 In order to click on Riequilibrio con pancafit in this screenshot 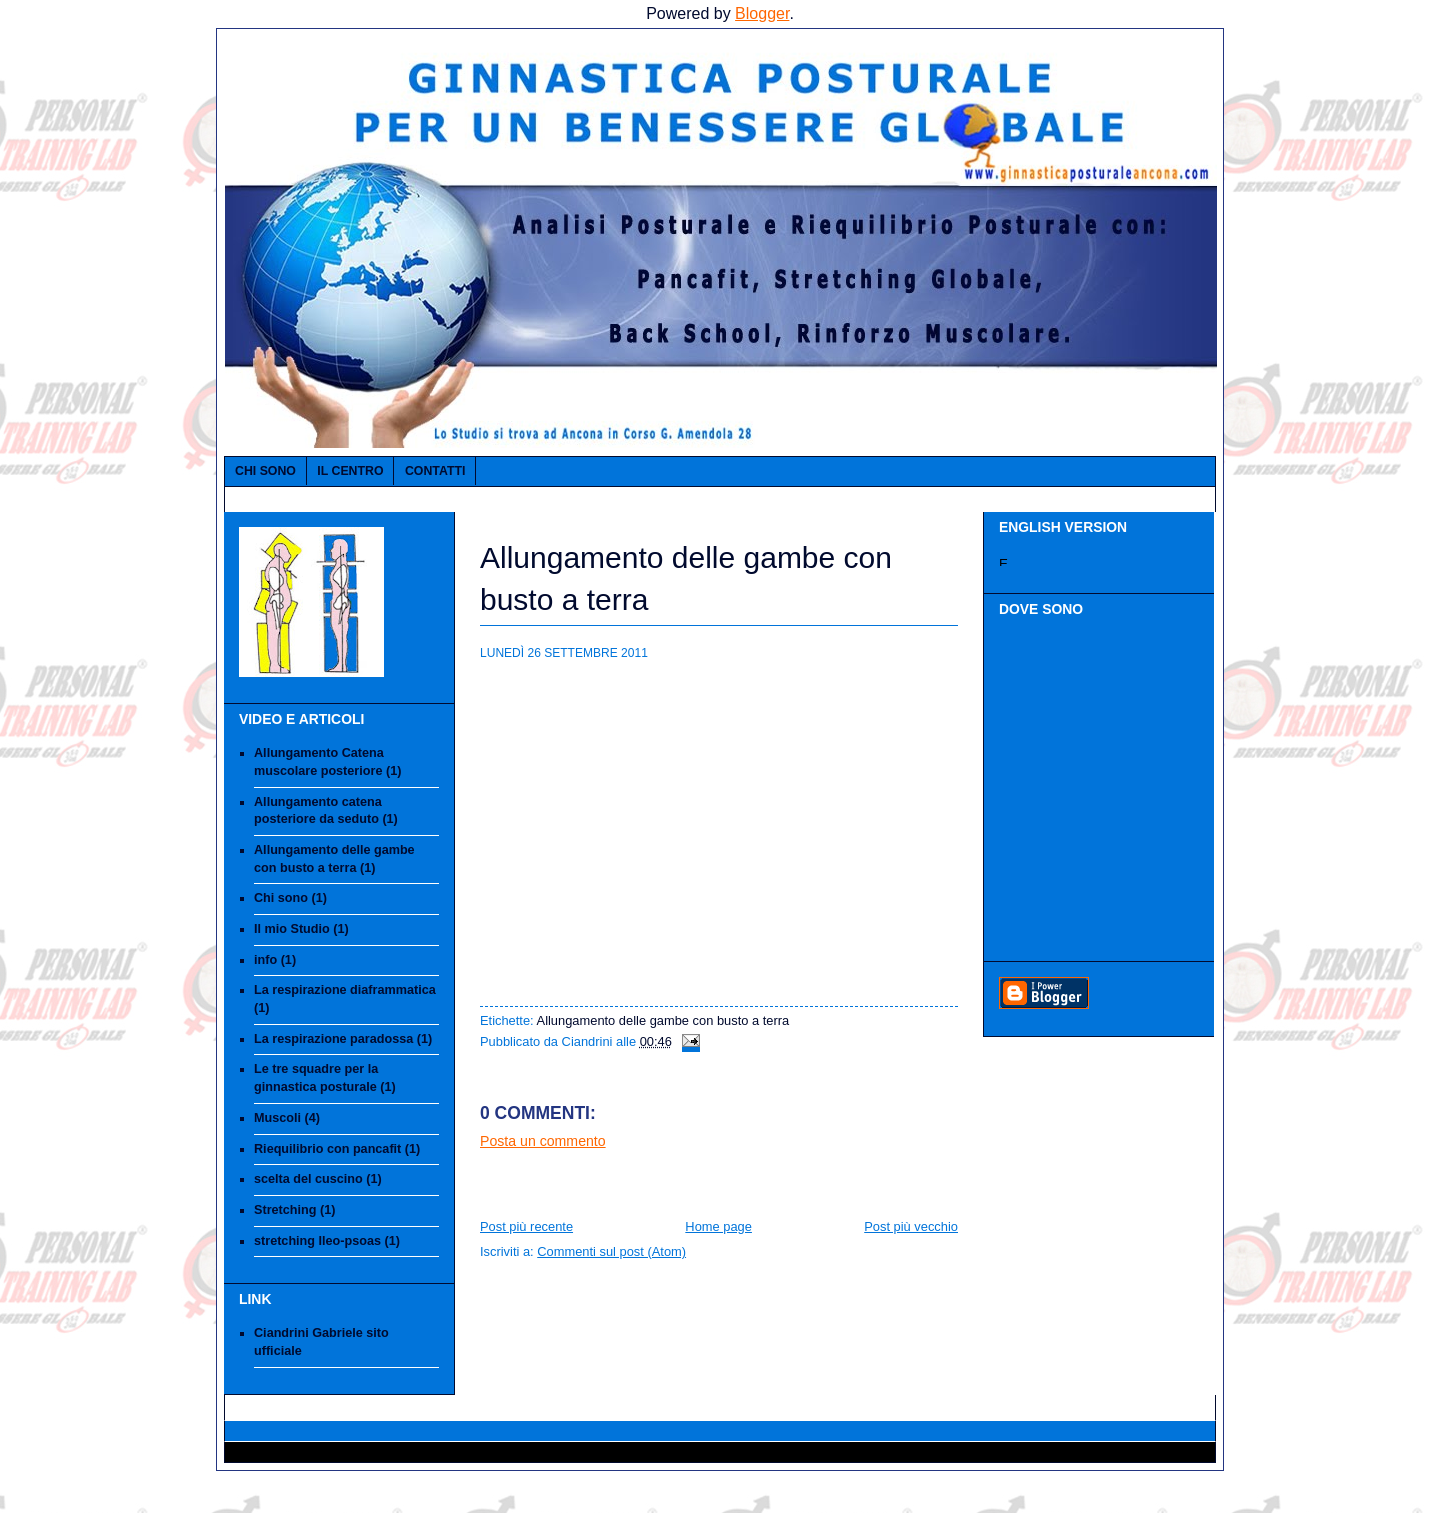, I will do `click(327, 1149)`.